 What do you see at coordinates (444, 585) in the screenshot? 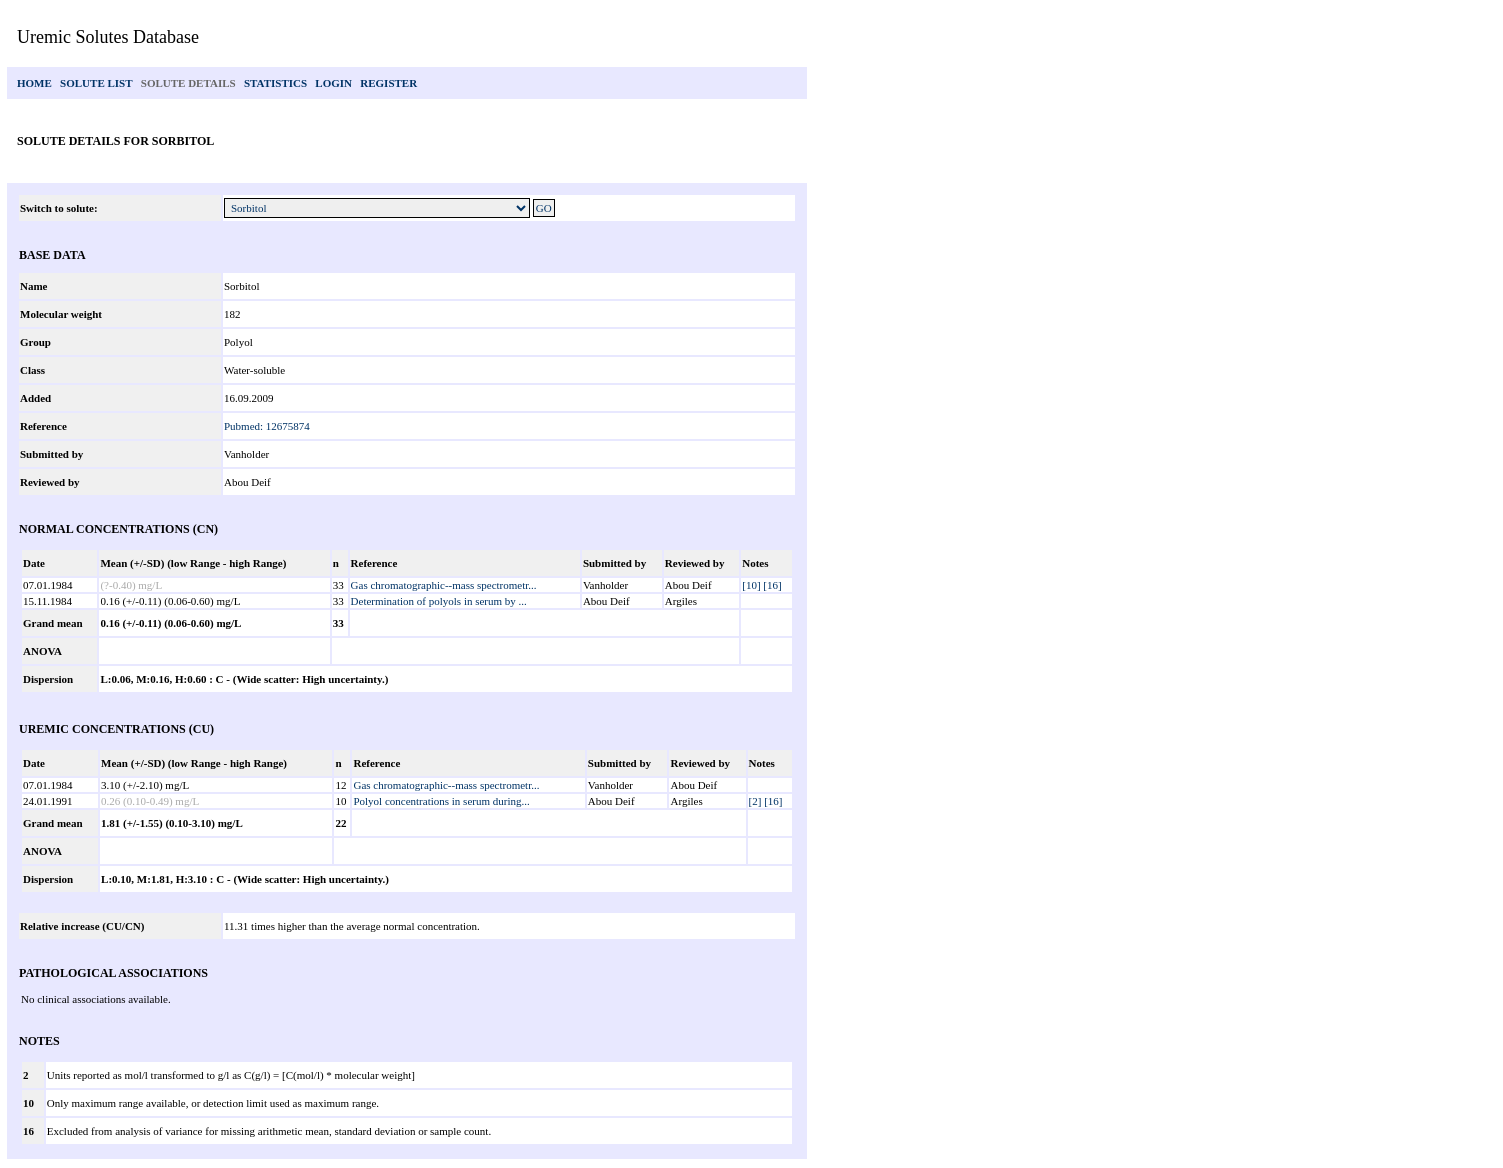
I see `Gas chromatographic--mass spectrometr...` at bounding box center [444, 585].